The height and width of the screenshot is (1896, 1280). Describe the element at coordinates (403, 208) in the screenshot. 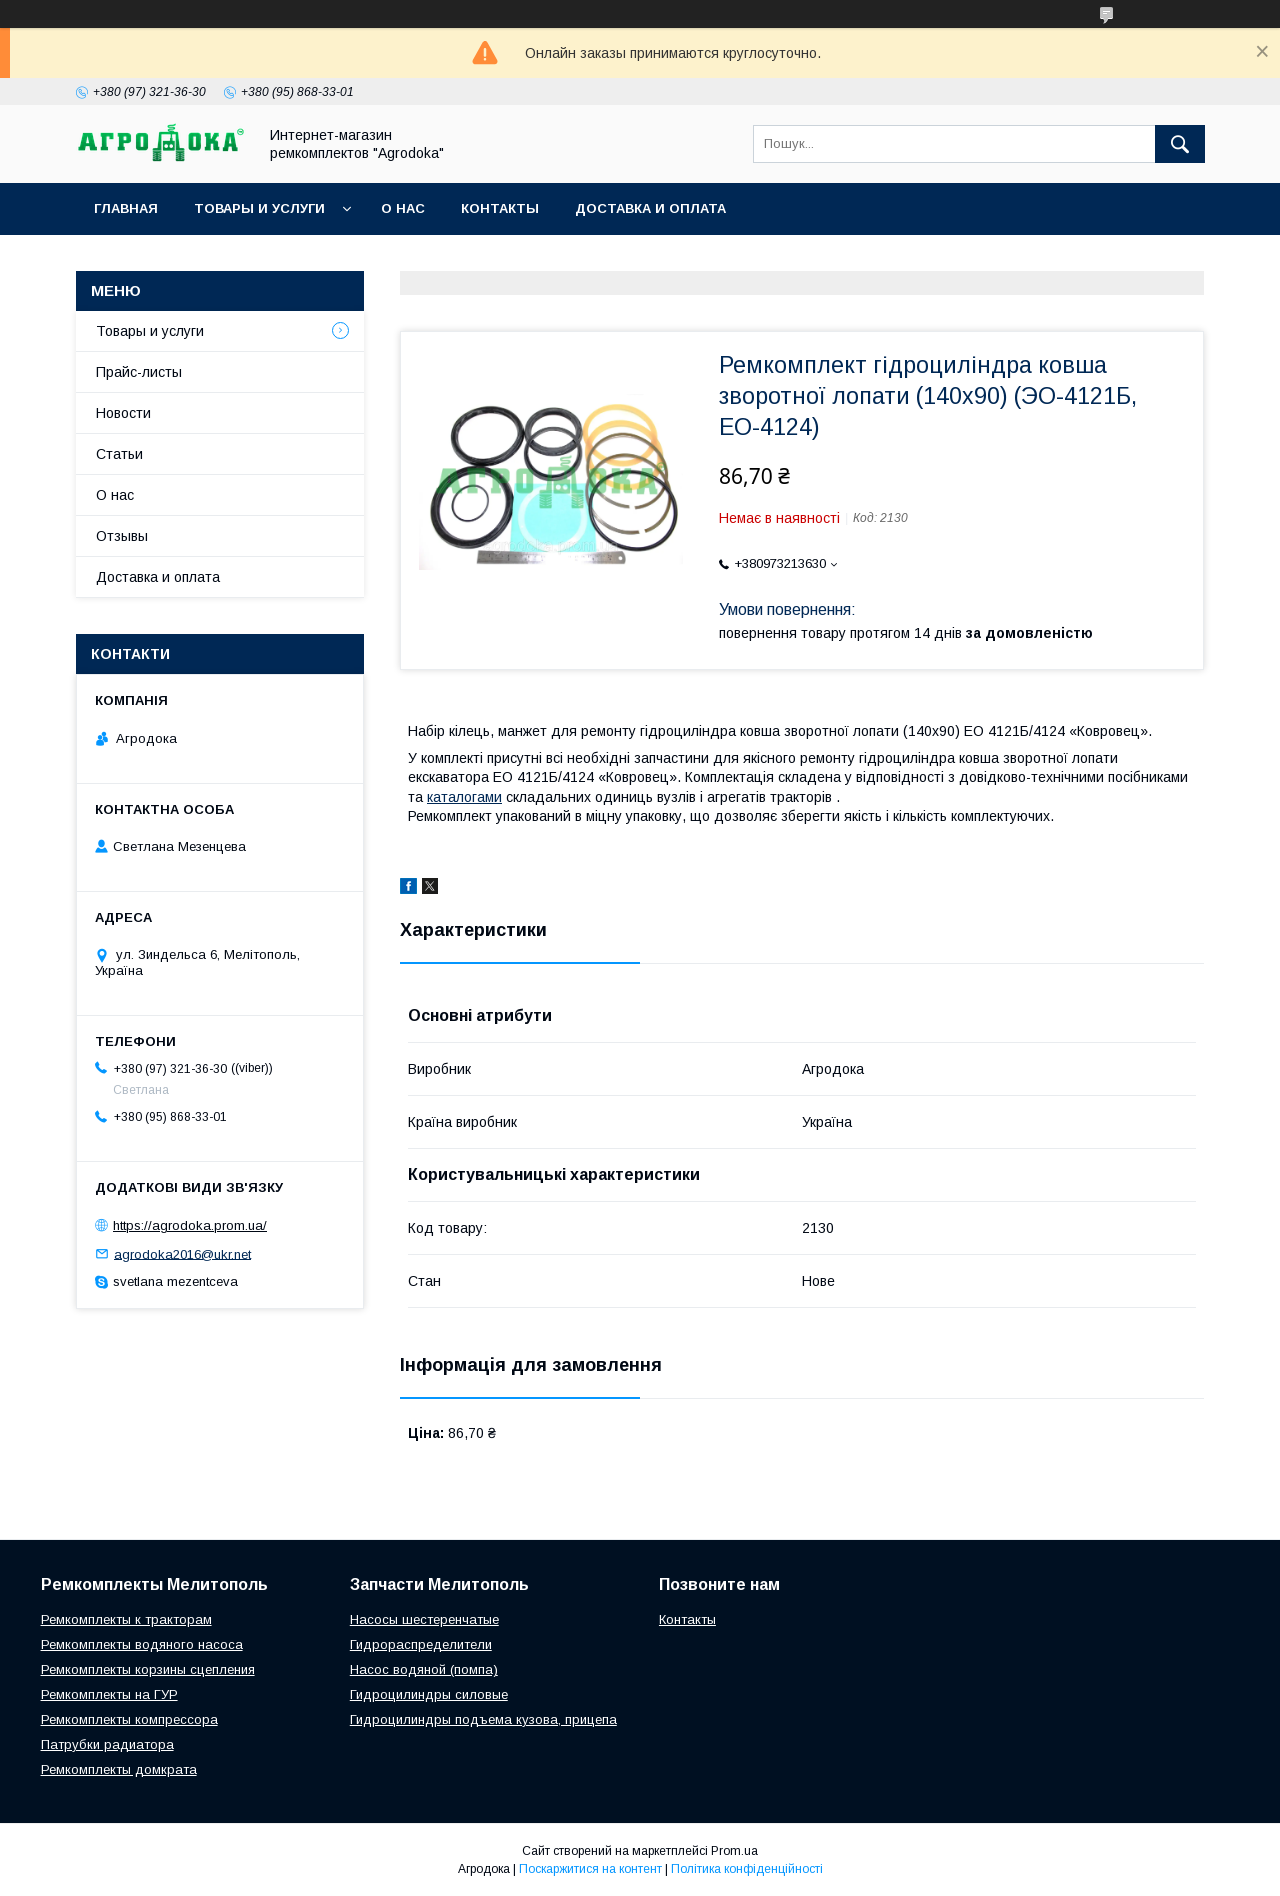

I see `О нас` at that location.